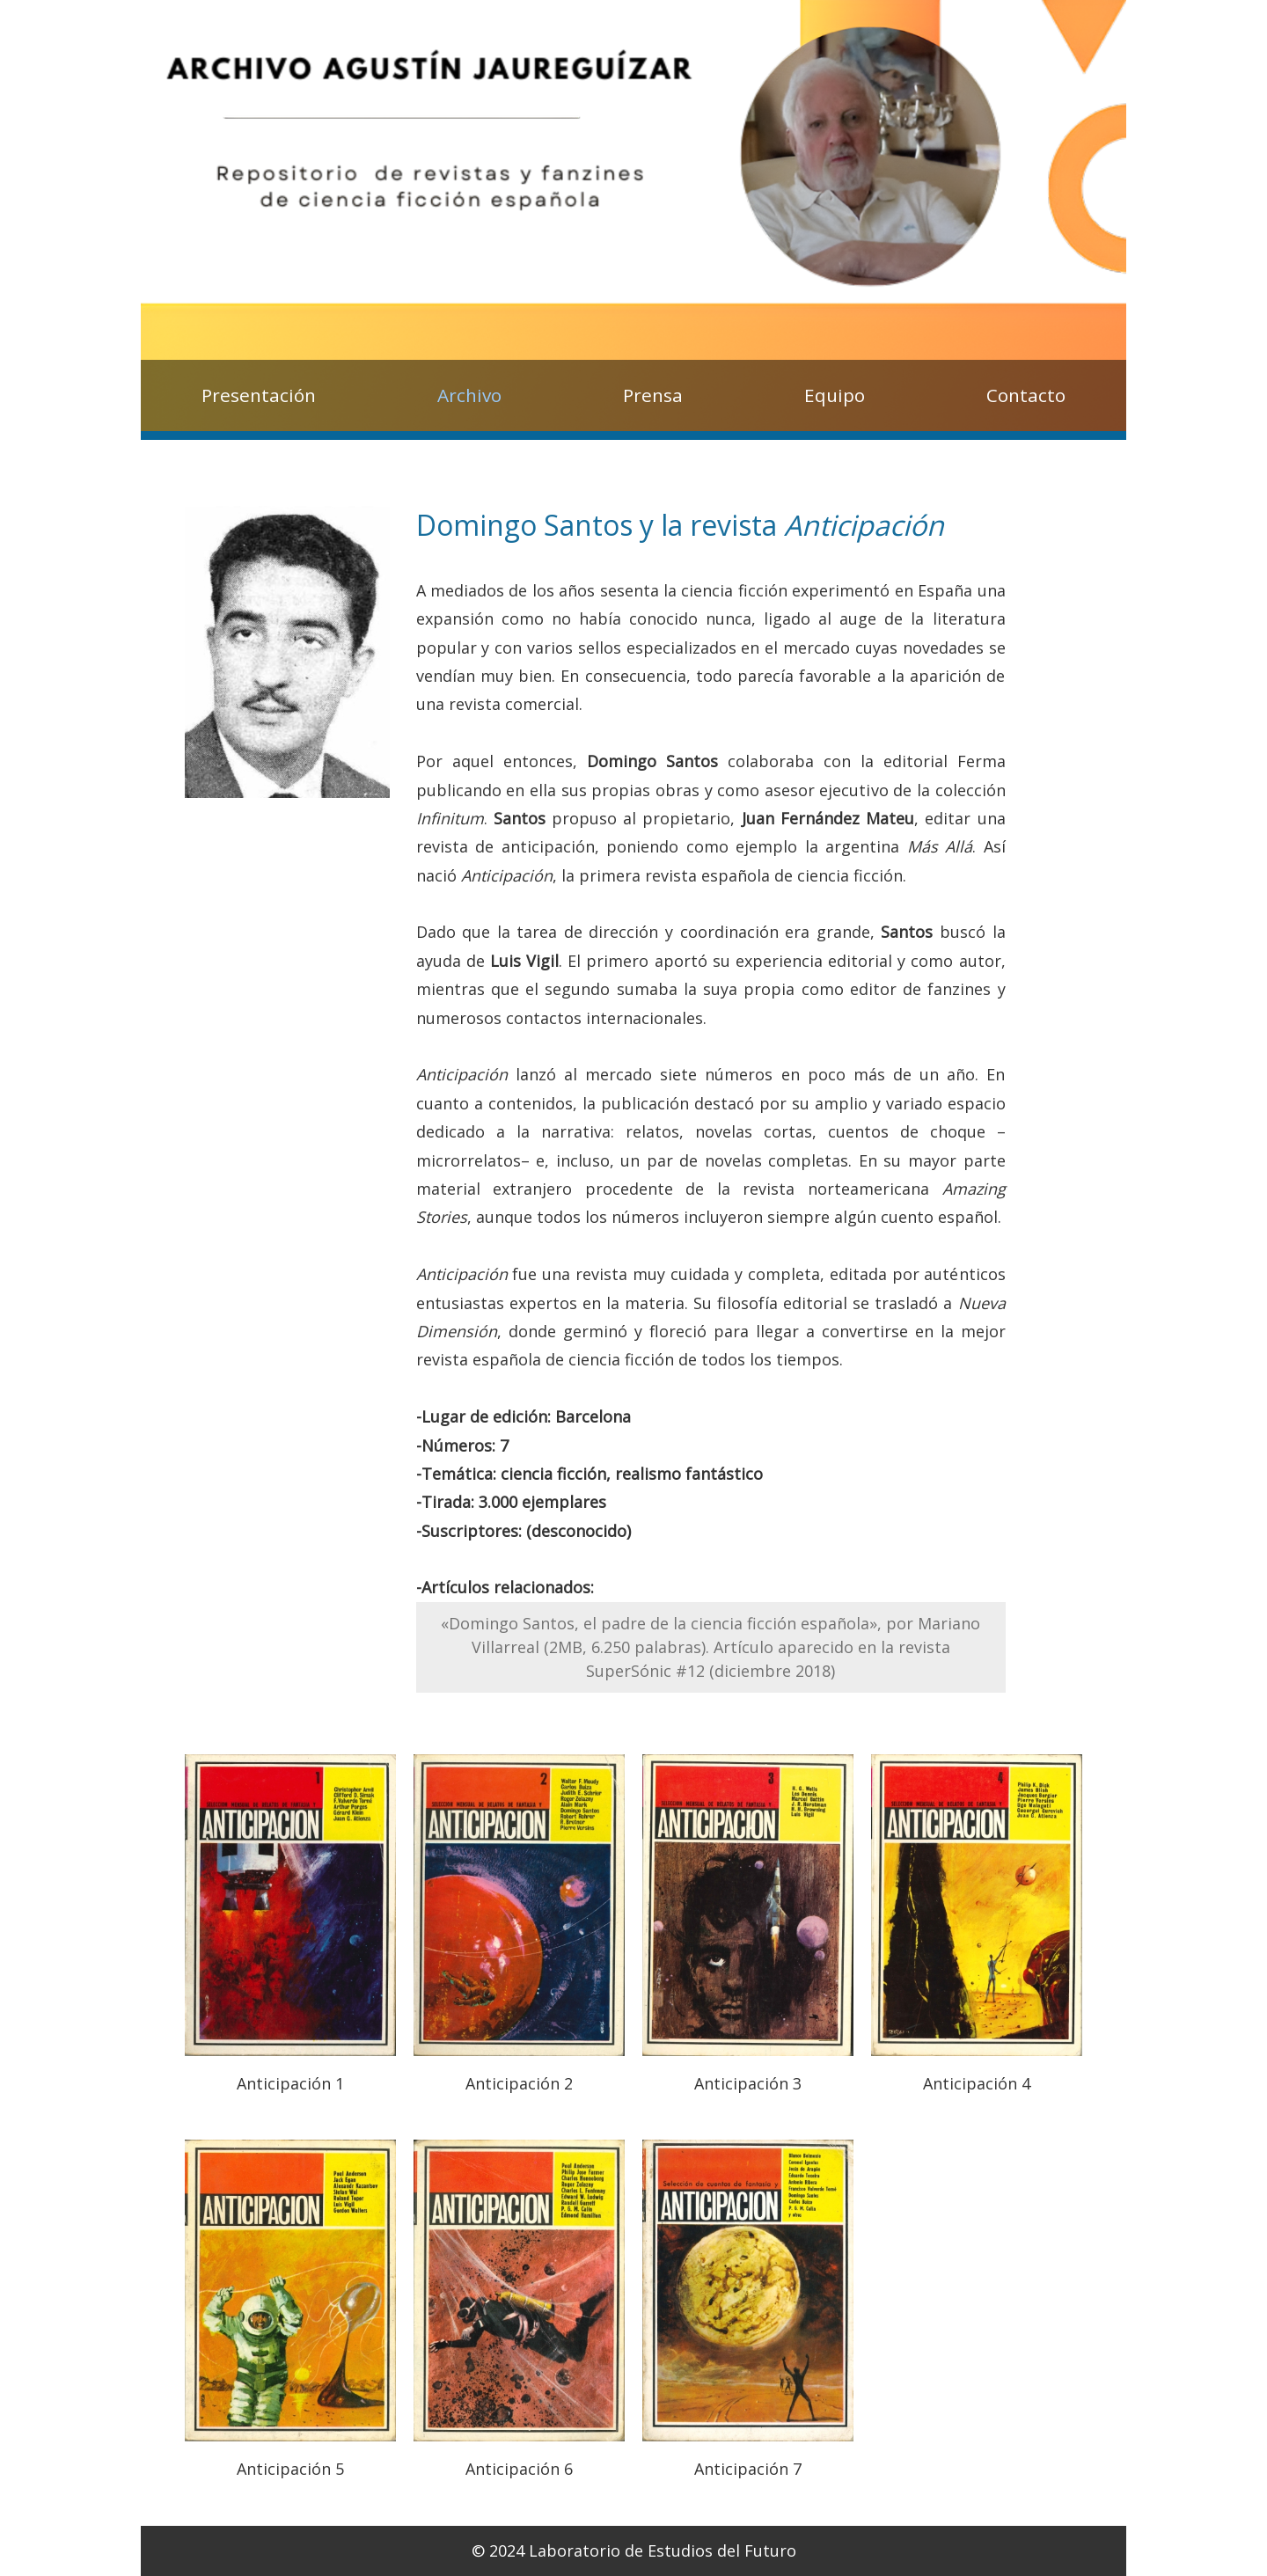 The image size is (1267, 2576). What do you see at coordinates (469, 395) in the screenshot?
I see `Archivo` at bounding box center [469, 395].